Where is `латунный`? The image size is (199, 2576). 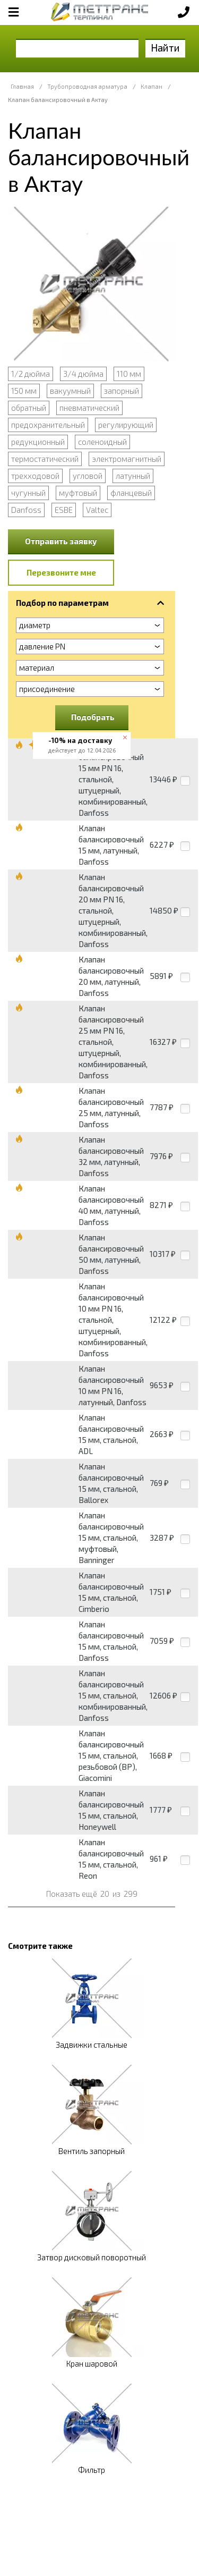 латунный is located at coordinates (133, 475).